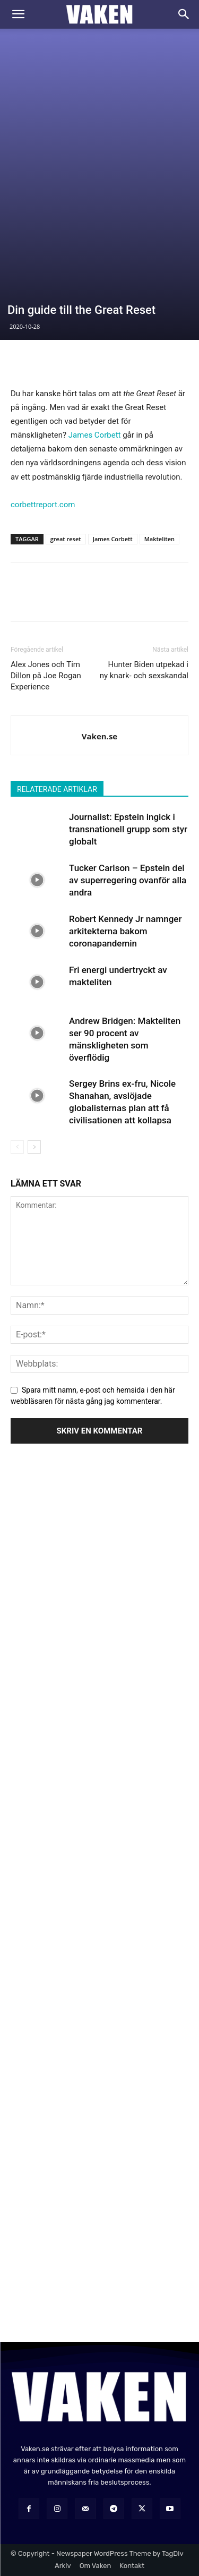  I want to click on Robert Kennedy Jr namnger arkitekterna bakom coronapandemin, so click(125, 931).